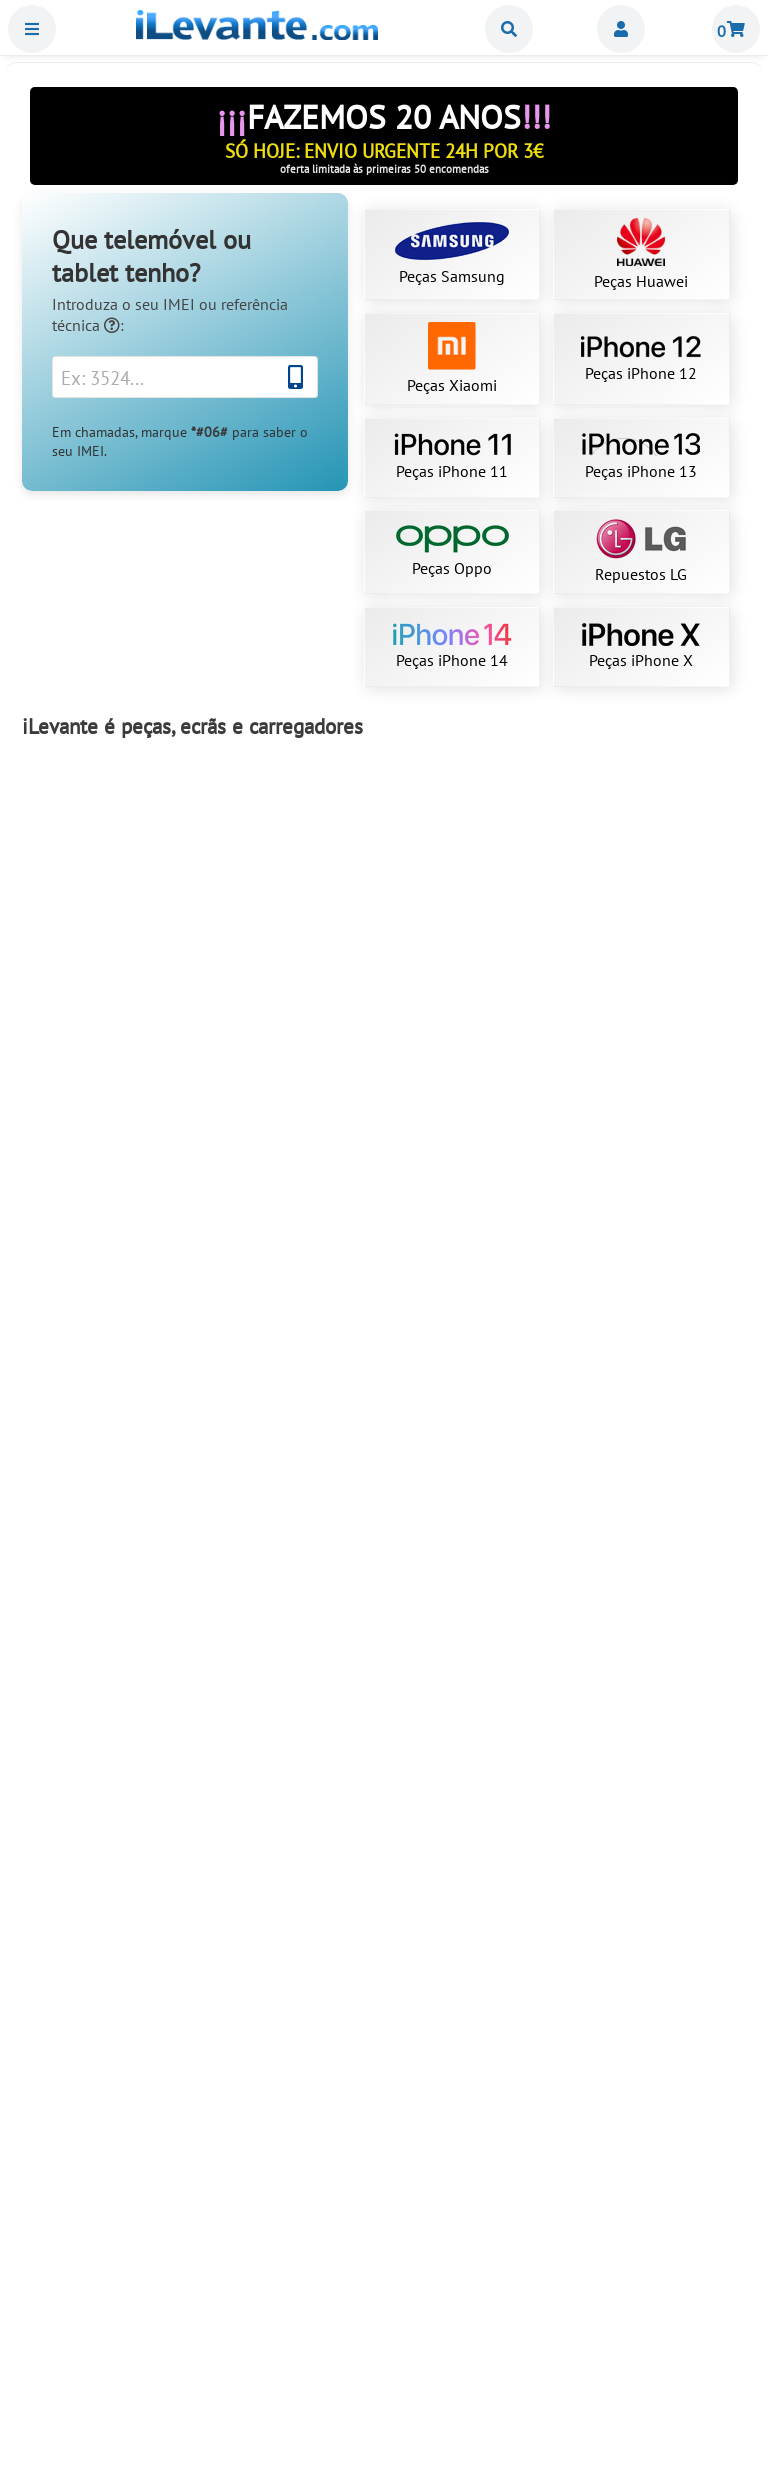 The height and width of the screenshot is (2481, 768). What do you see at coordinates (384, 2368) in the screenshot?
I see `Ecrã Samsung S10 Plus` at bounding box center [384, 2368].